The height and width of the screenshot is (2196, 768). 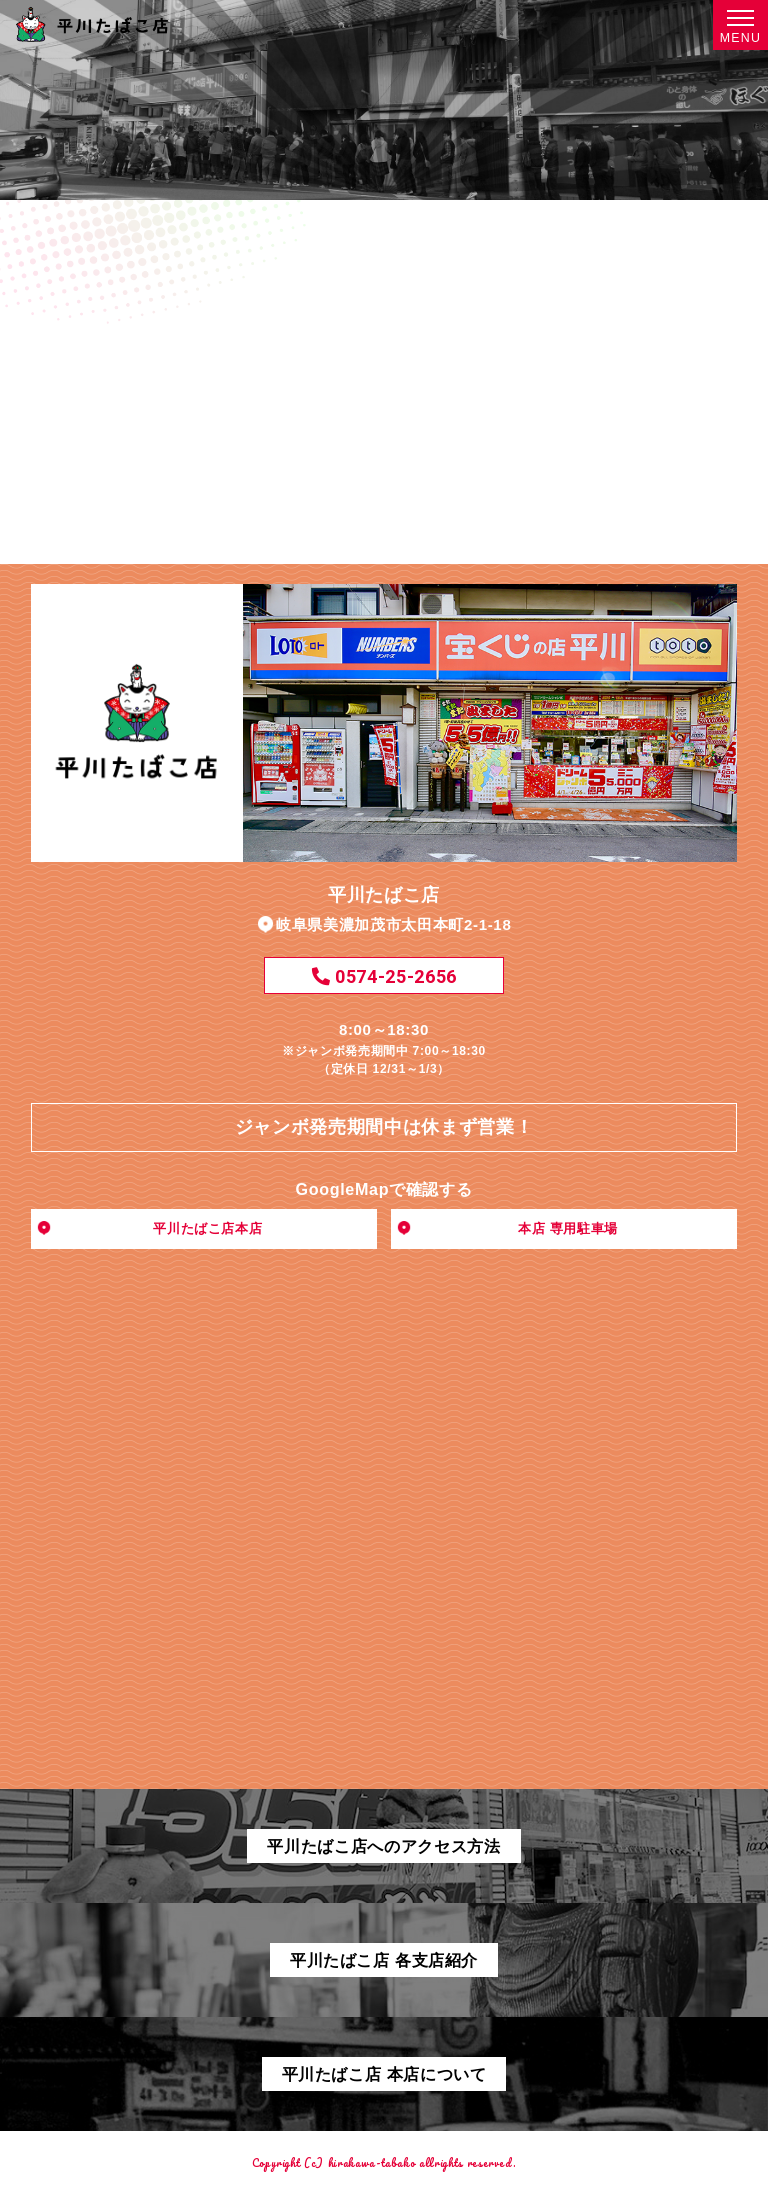 What do you see at coordinates (568, 1228) in the screenshot?
I see `本店 専用駐車場` at bounding box center [568, 1228].